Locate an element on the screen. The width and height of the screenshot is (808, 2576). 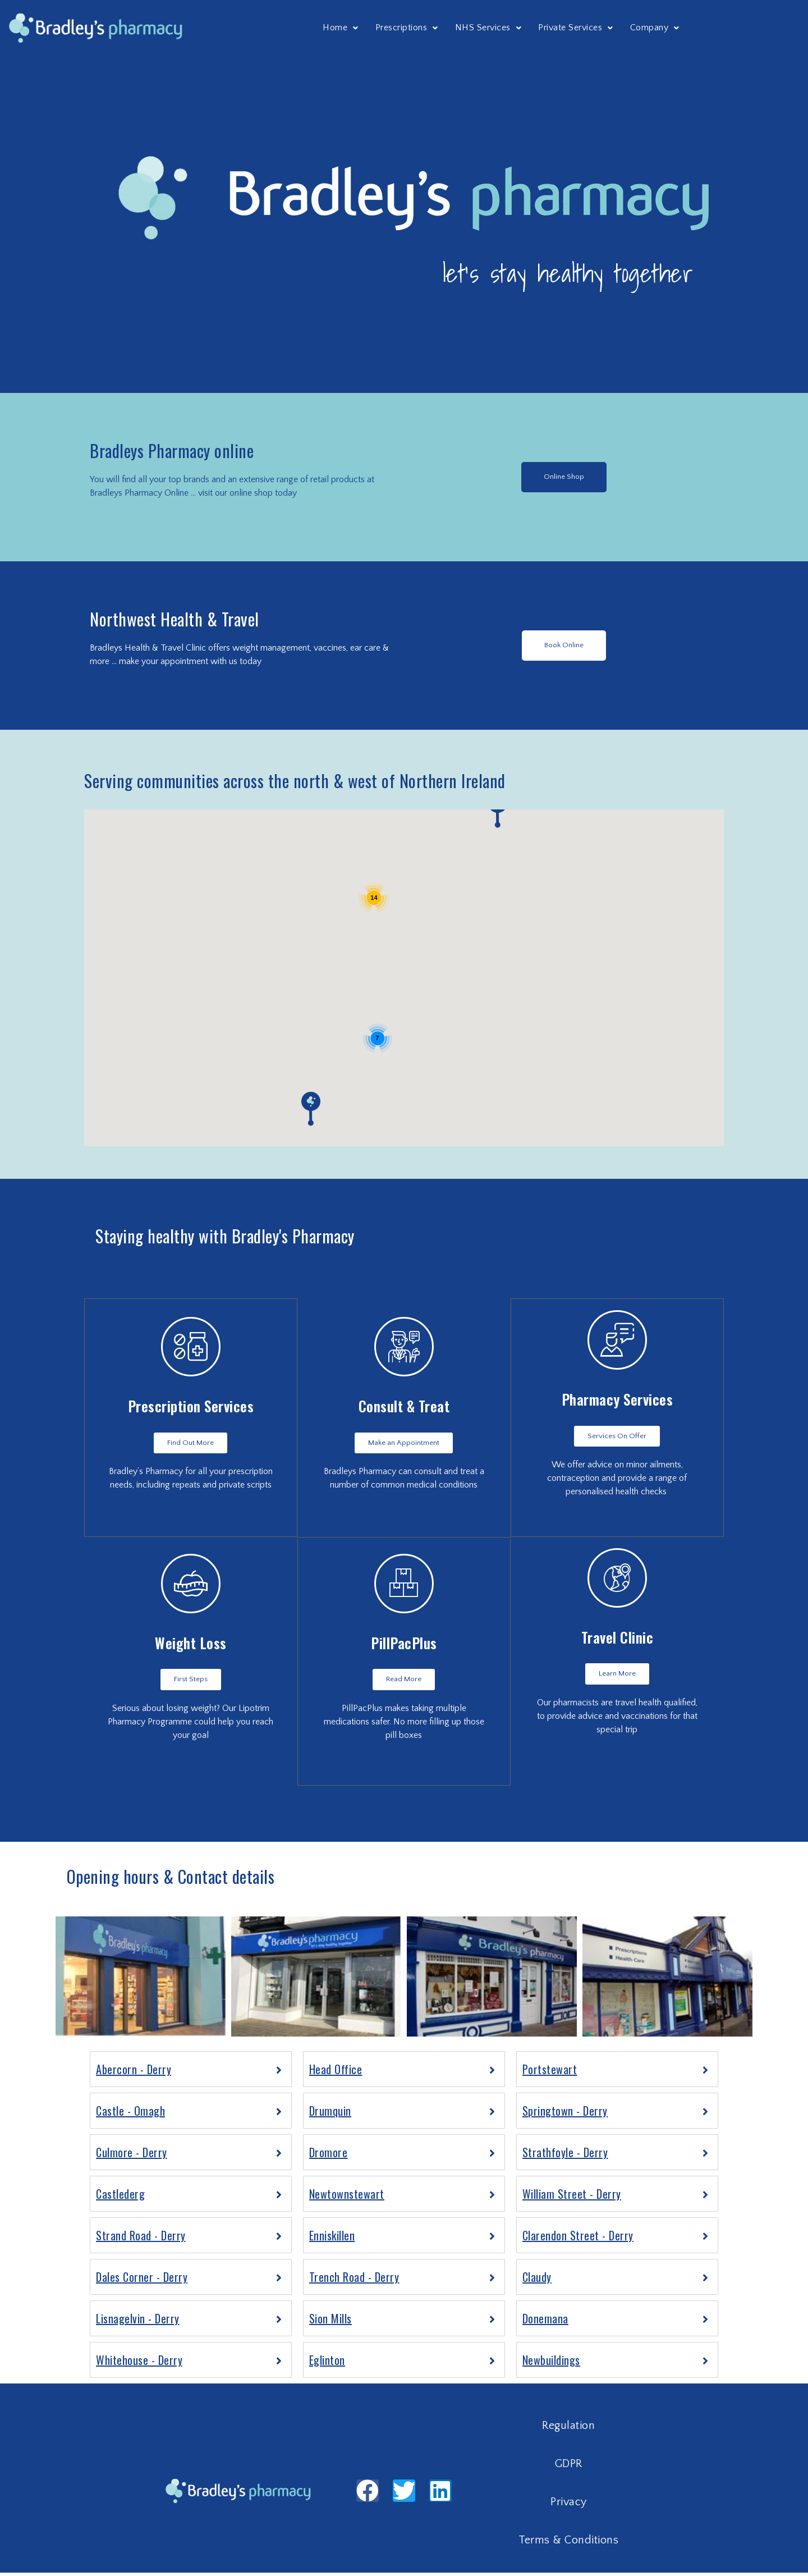
Whitehouse - Derry is located at coordinates (139, 2363).